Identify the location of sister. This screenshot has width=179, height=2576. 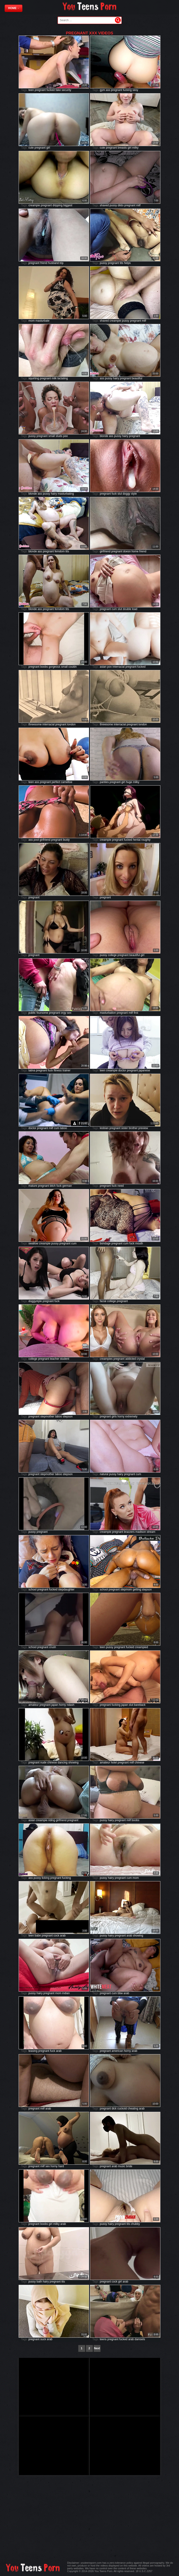
(124, 1128).